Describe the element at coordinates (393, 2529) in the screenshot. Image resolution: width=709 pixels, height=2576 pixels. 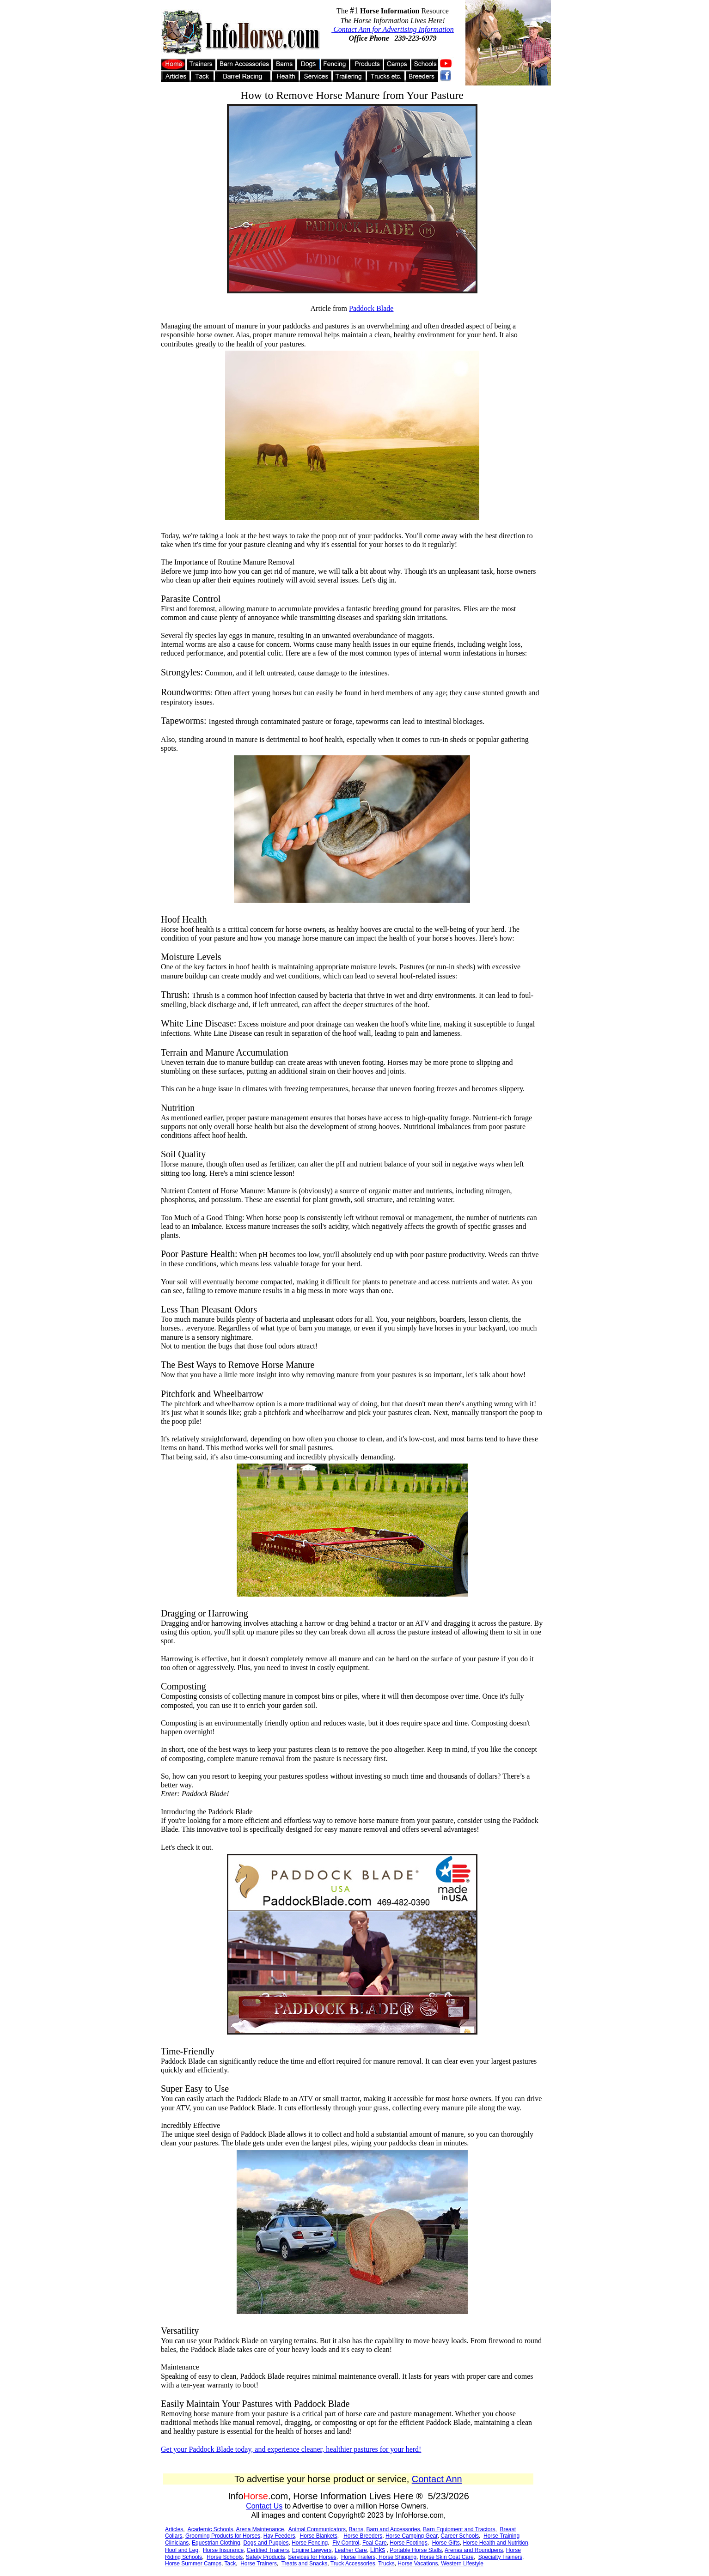
I see `Barn and Accessories` at that location.